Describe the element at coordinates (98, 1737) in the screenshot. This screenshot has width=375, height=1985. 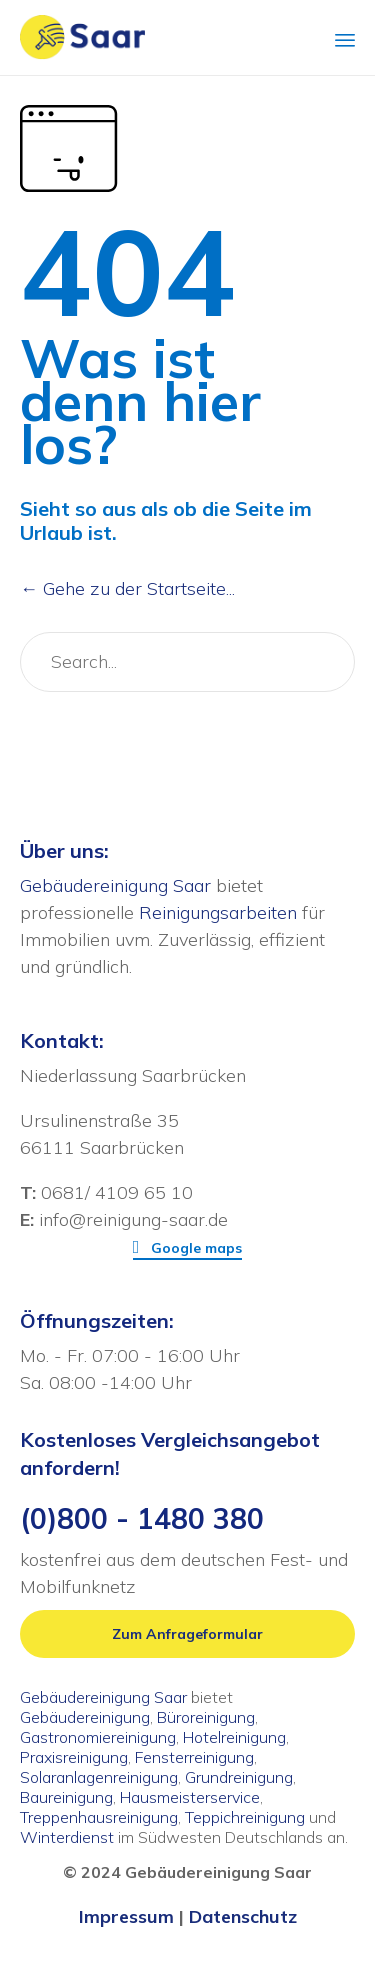
I see `Gastronomiereinigung` at that location.